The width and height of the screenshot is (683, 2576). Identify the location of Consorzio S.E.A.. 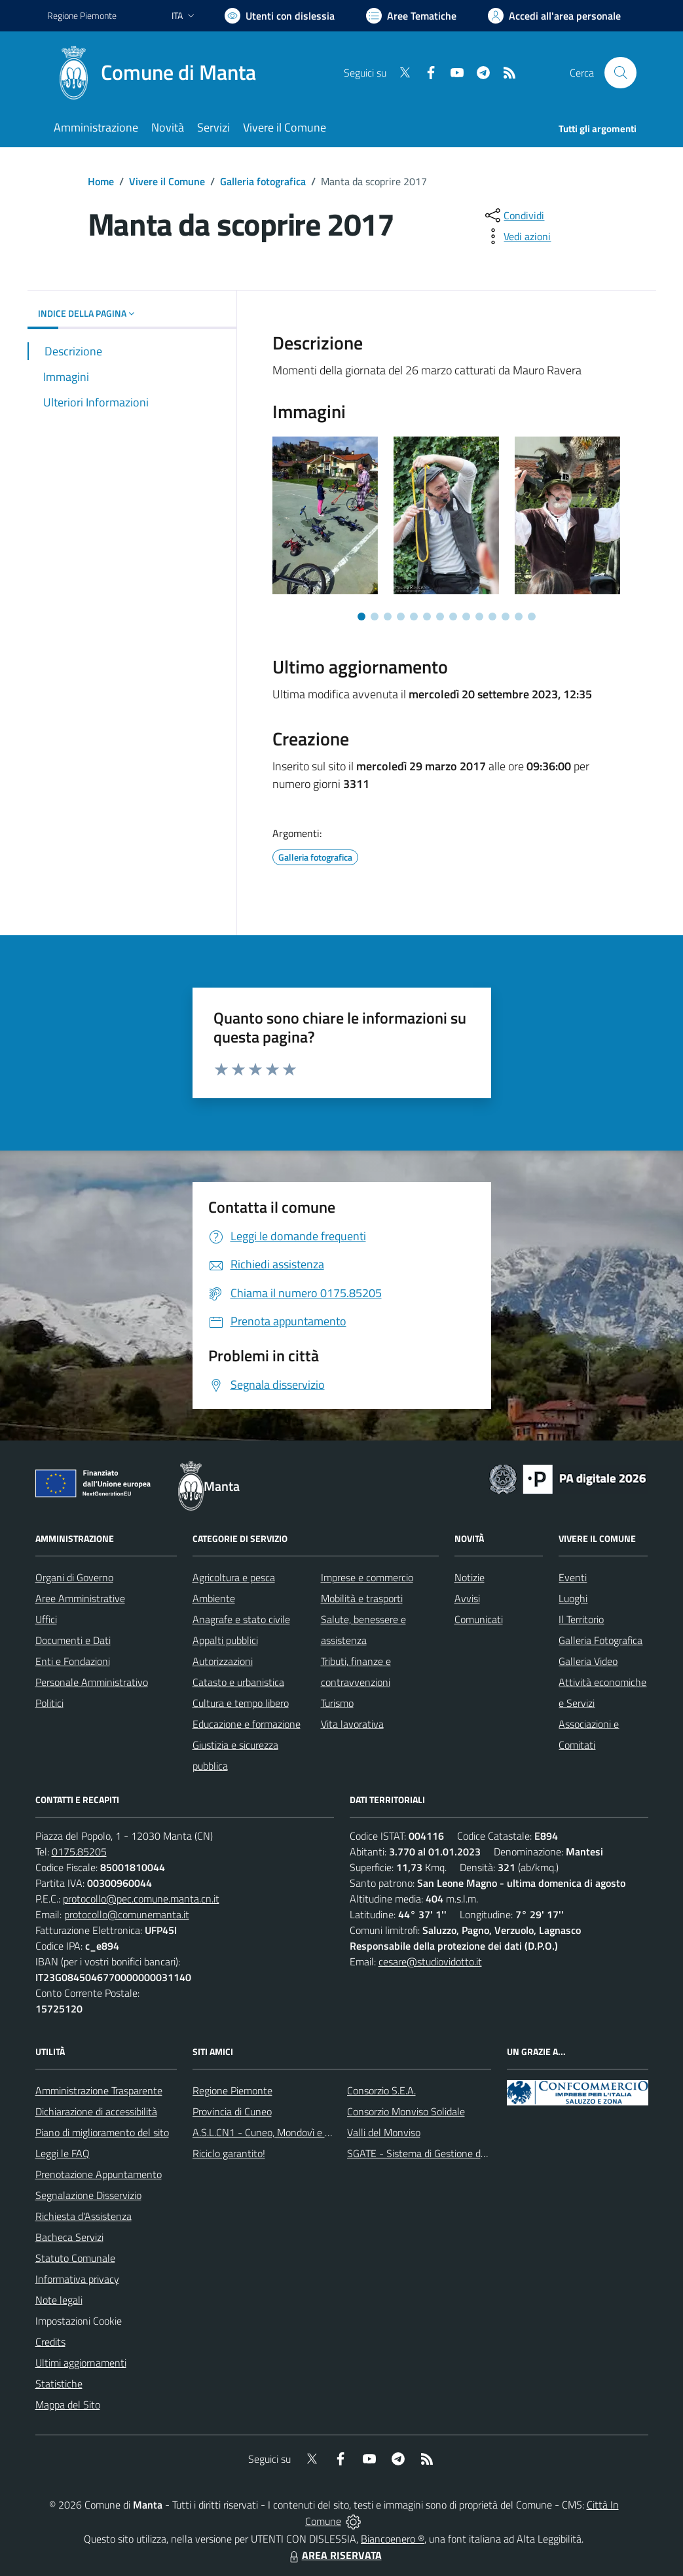
(381, 2090).